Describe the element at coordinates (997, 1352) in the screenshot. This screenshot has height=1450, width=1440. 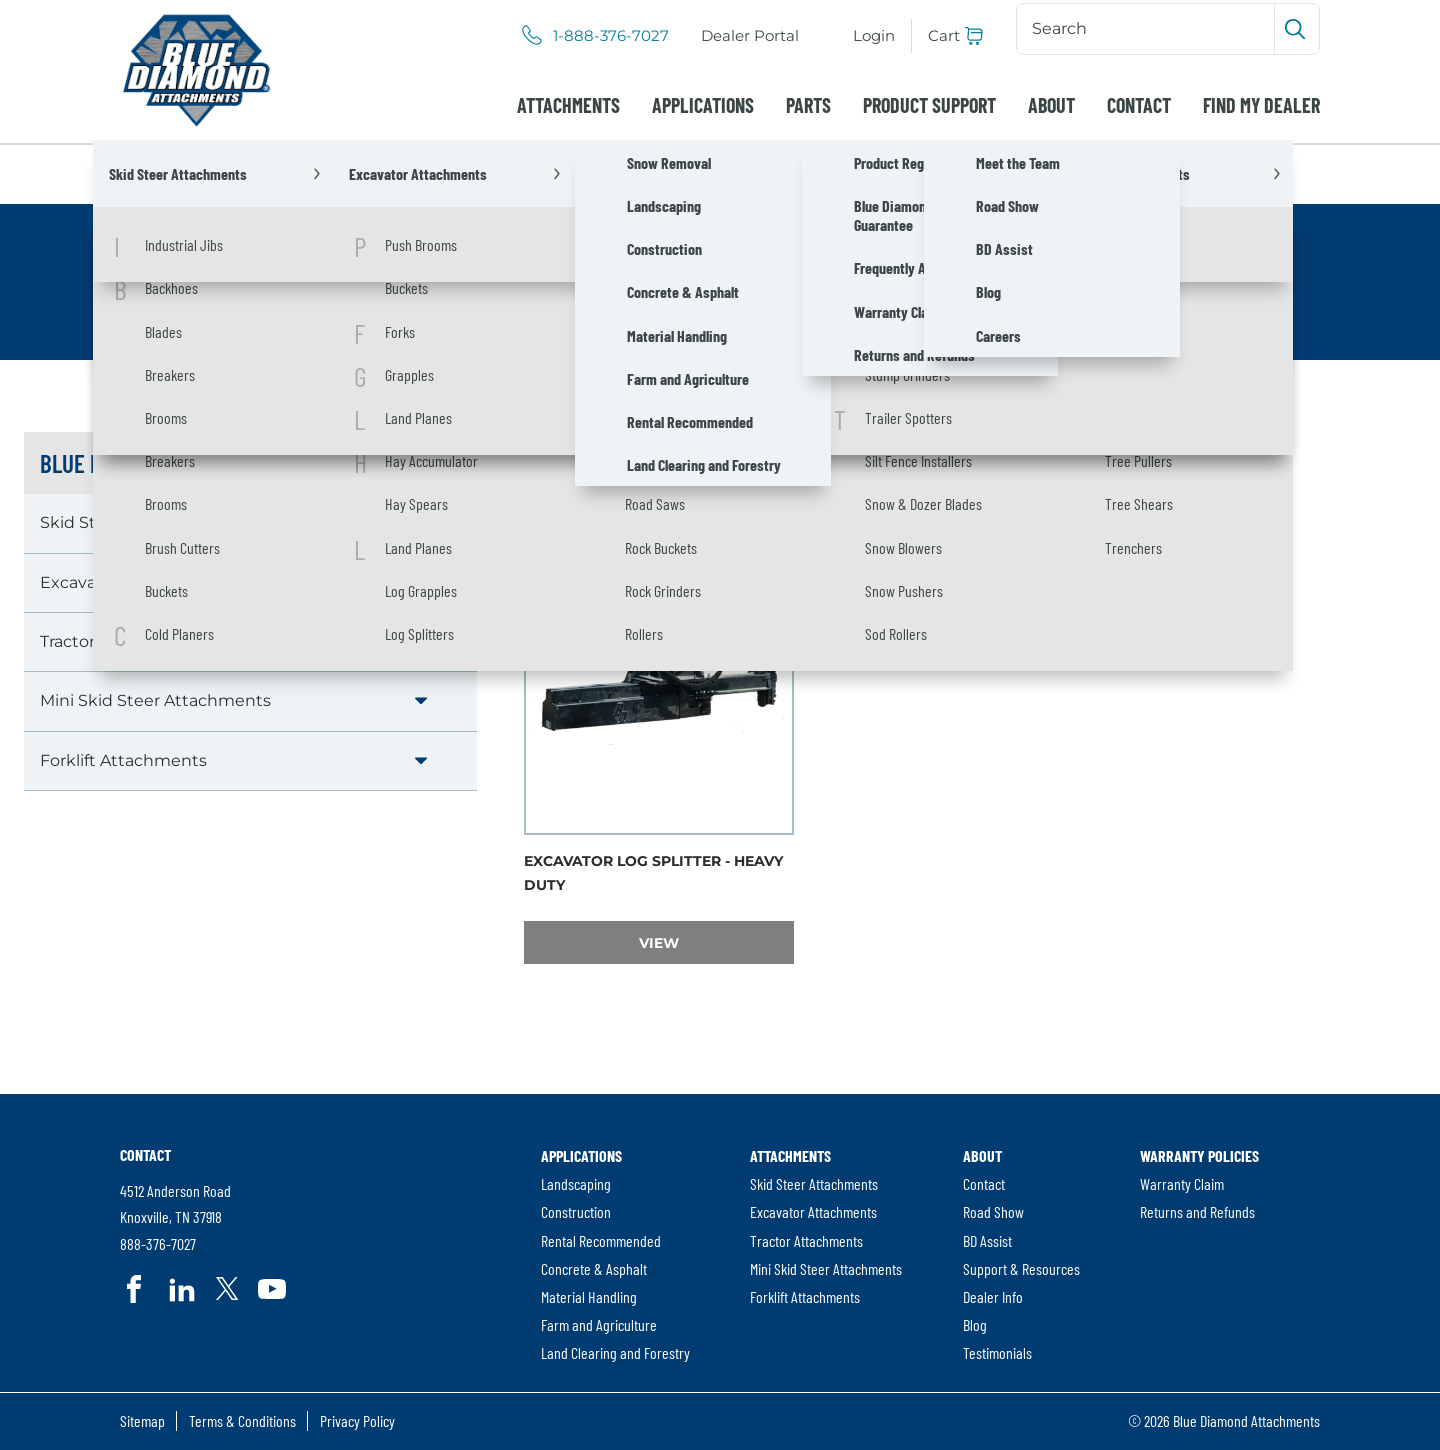
I see `Testimonials` at that location.